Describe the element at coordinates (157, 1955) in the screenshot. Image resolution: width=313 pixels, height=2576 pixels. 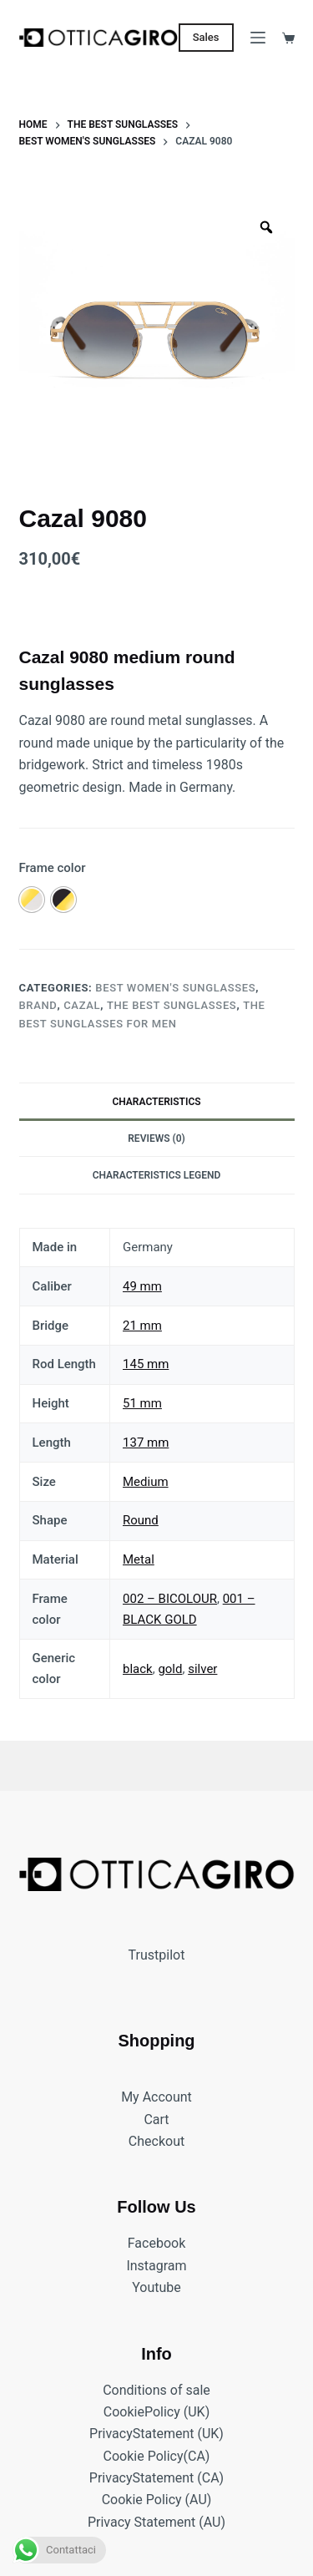
I see `Trustpilot` at that location.